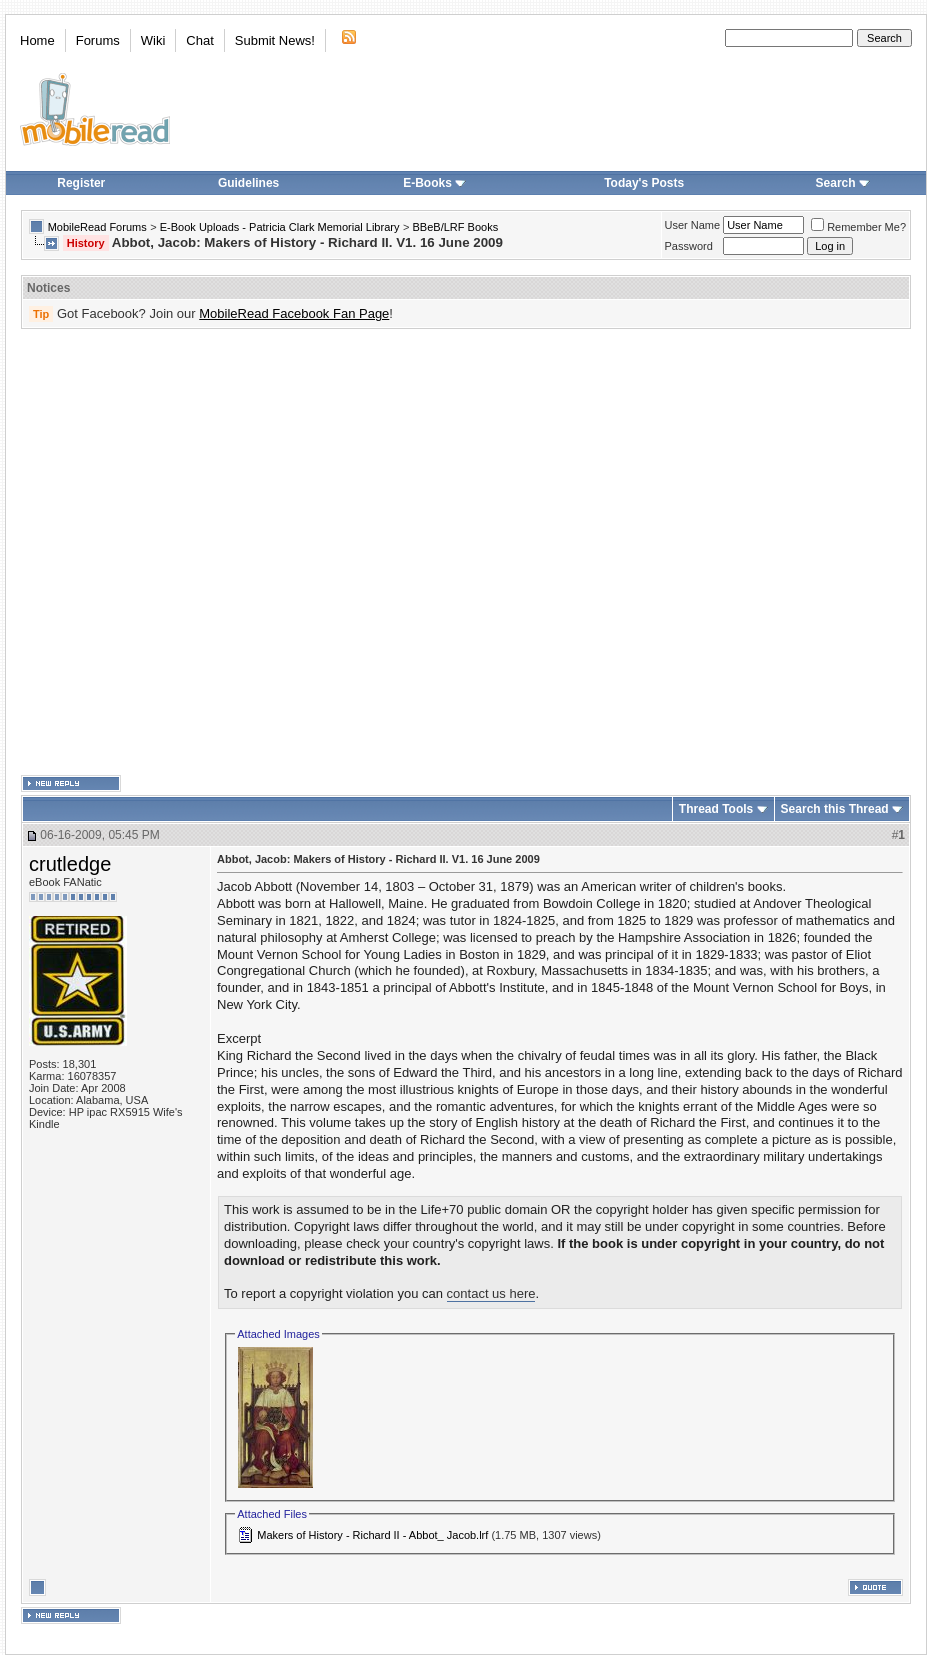  What do you see at coordinates (97, 227) in the screenshot?
I see `MobileRead Forums` at bounding box center [97, 227].